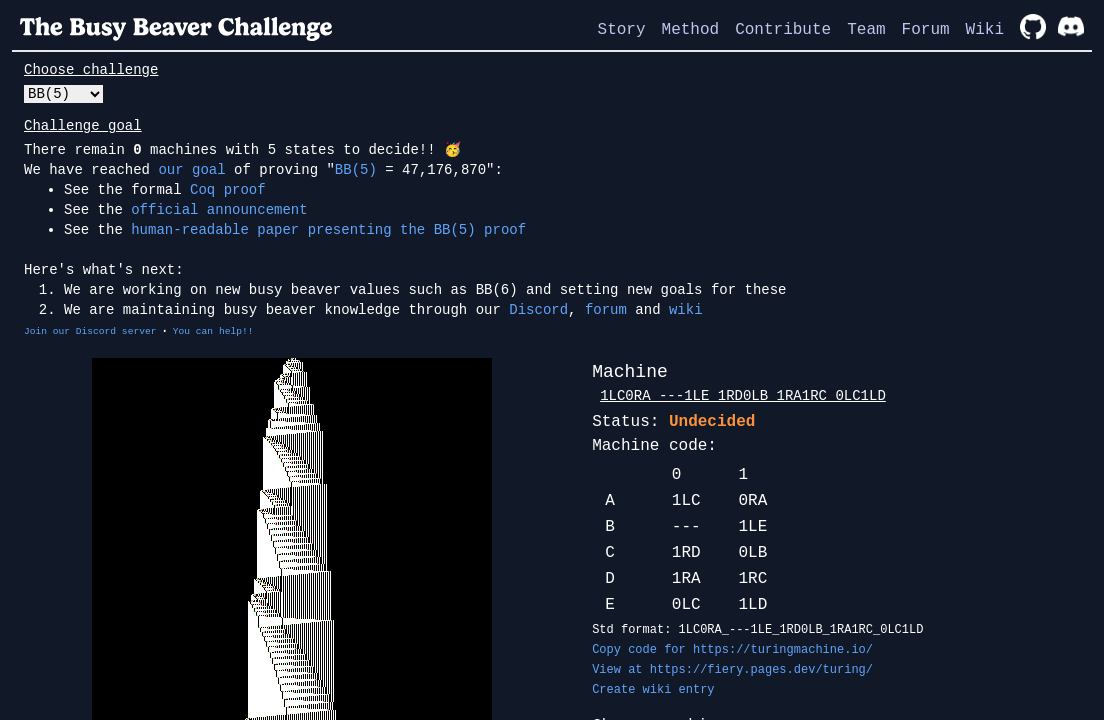  What do you see at coordinates (191, 170) in the screenshot?
I see `our goal` at bounding box center [191, 170].